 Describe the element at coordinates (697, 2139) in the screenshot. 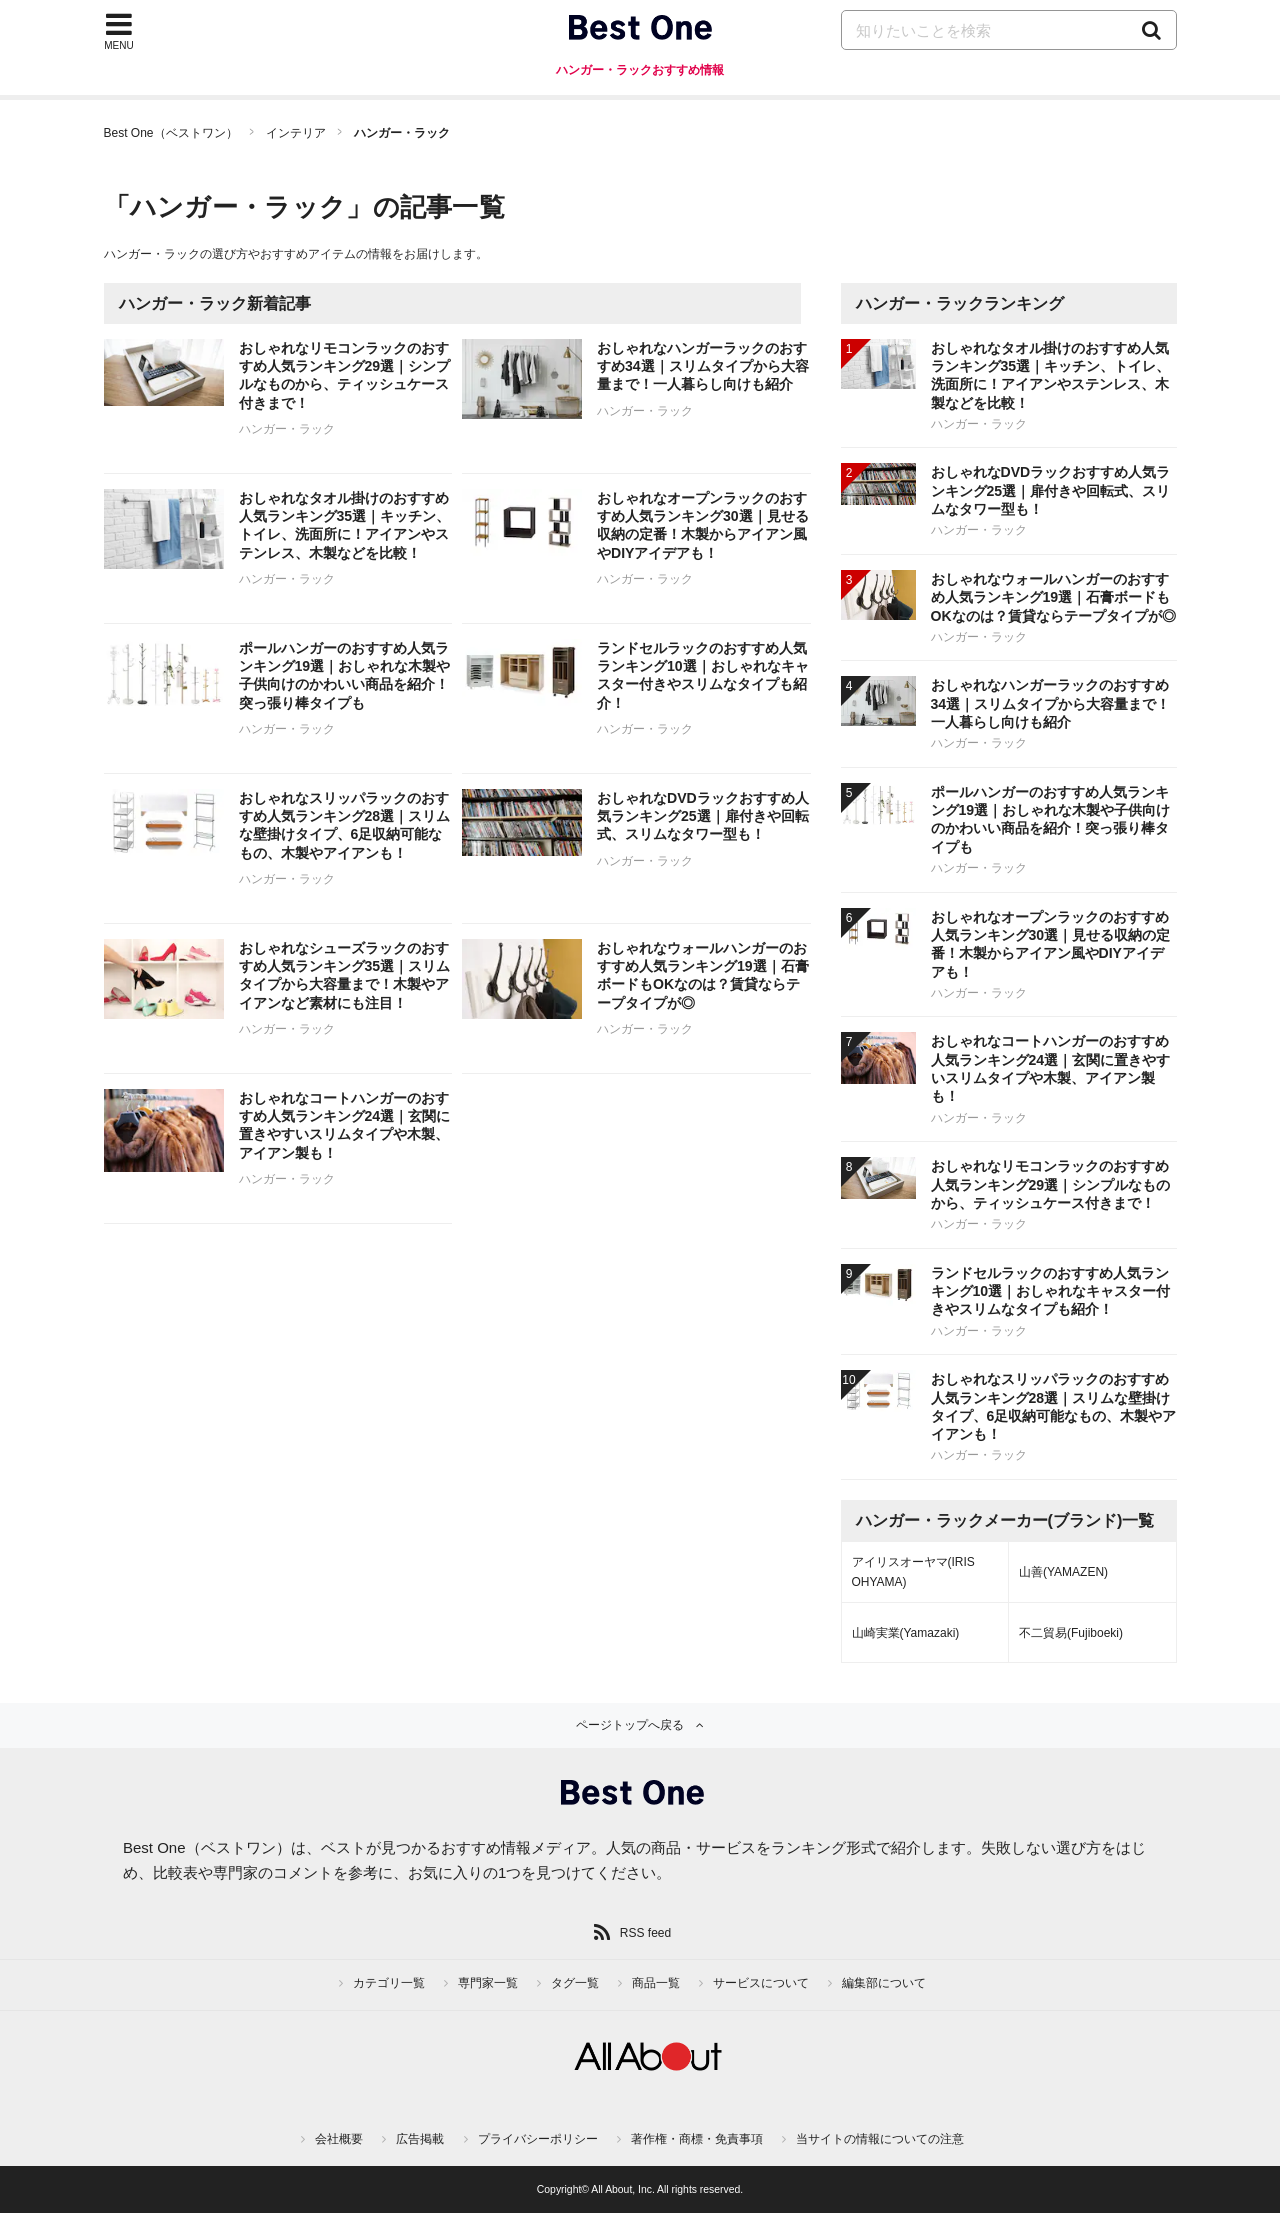

I see `著作権・商標・免責事項` at that location.